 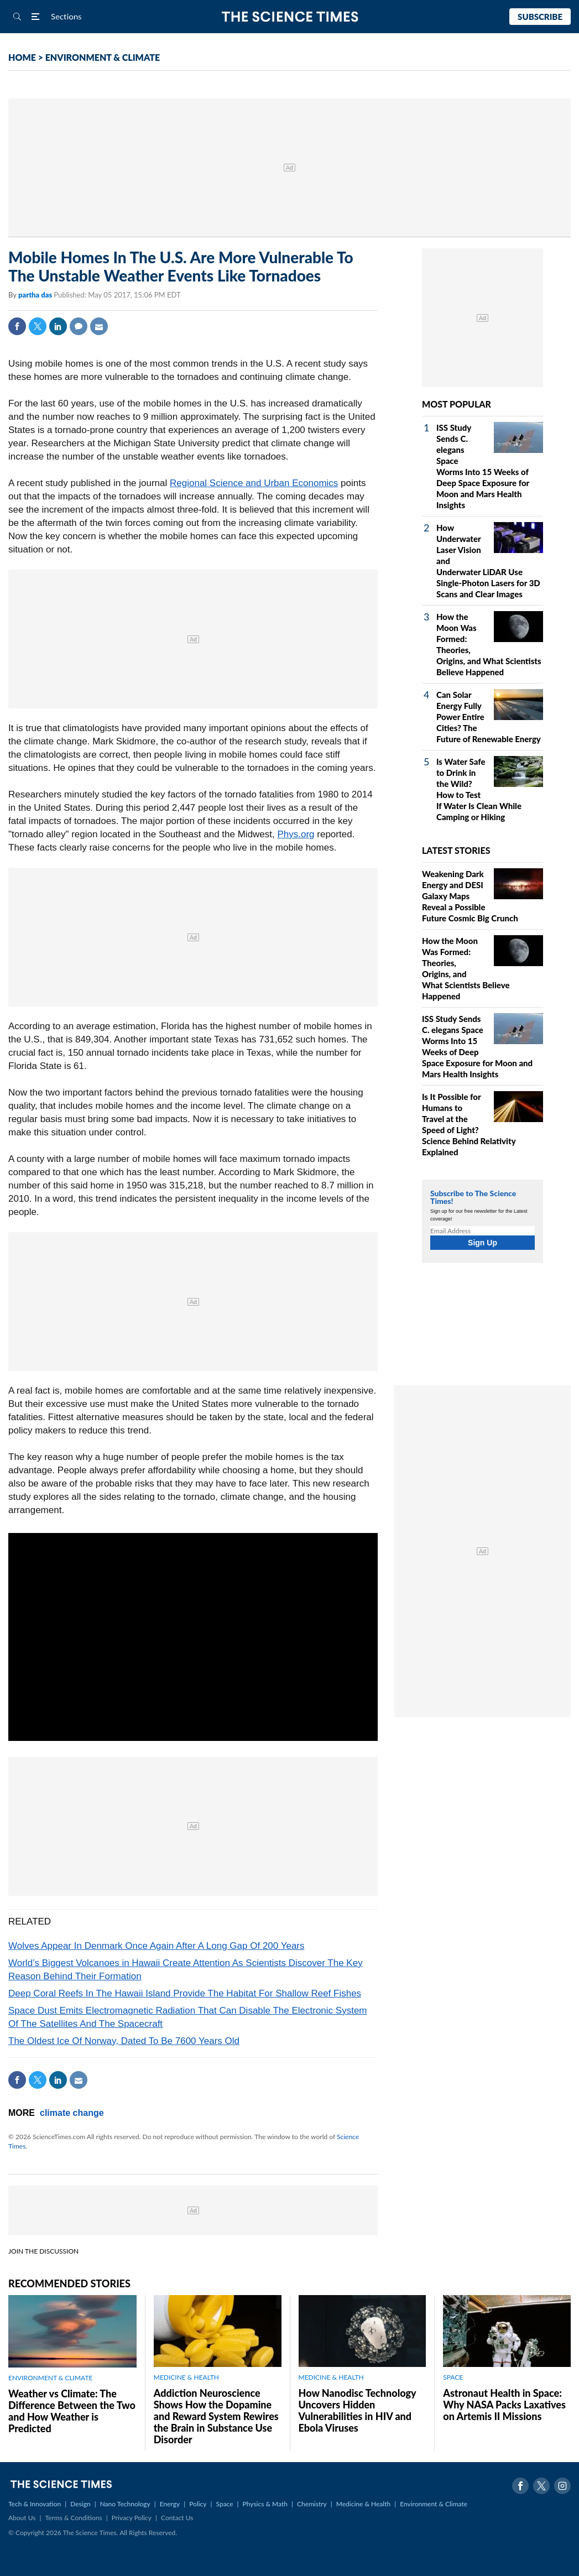 I want to click on Space, so click(x=224, y=2504).